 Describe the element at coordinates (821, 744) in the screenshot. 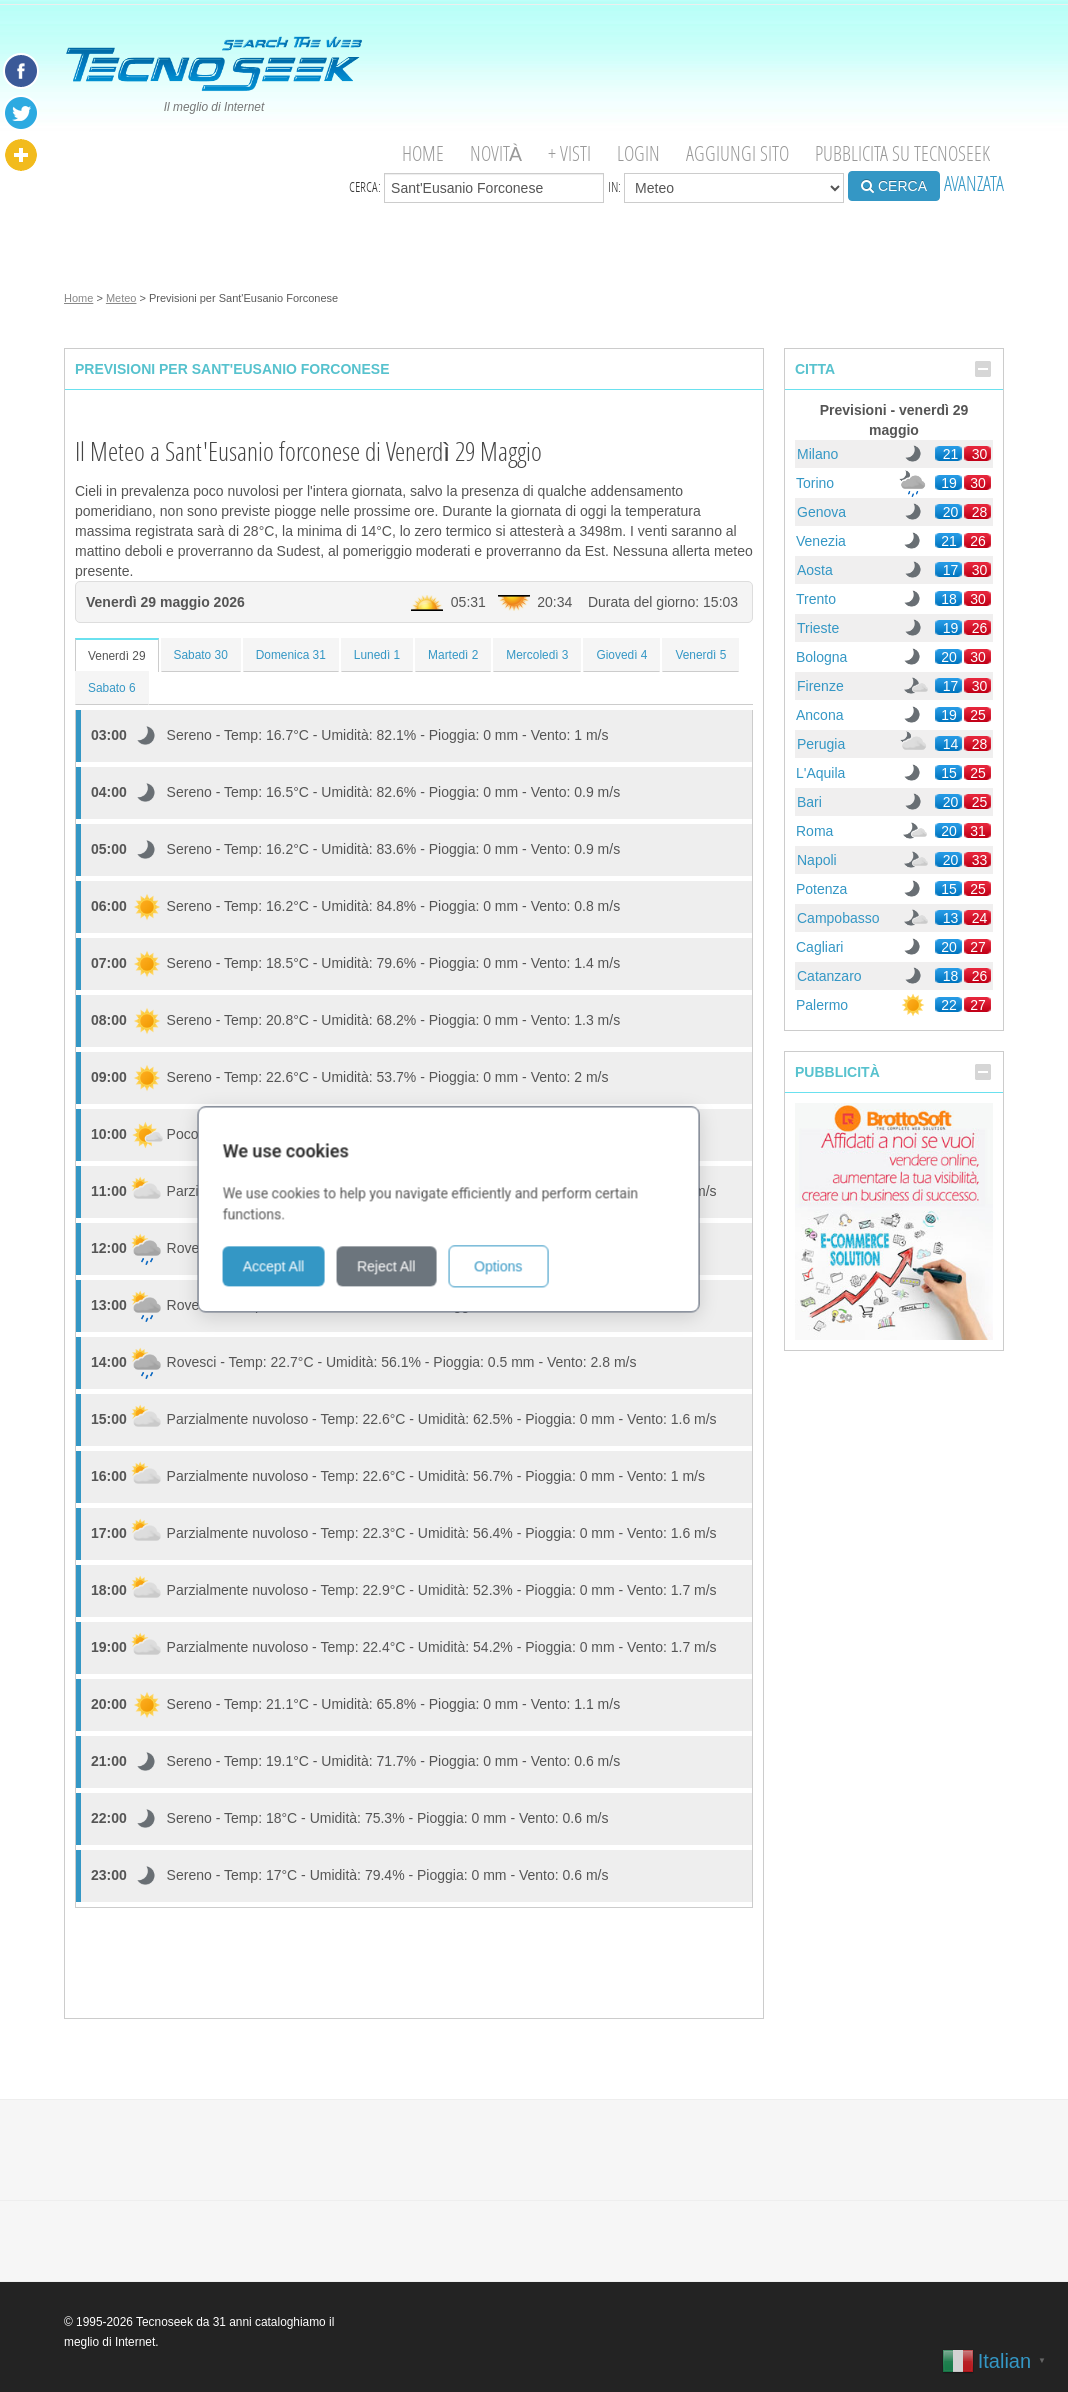

I see `Perugia` at that location.